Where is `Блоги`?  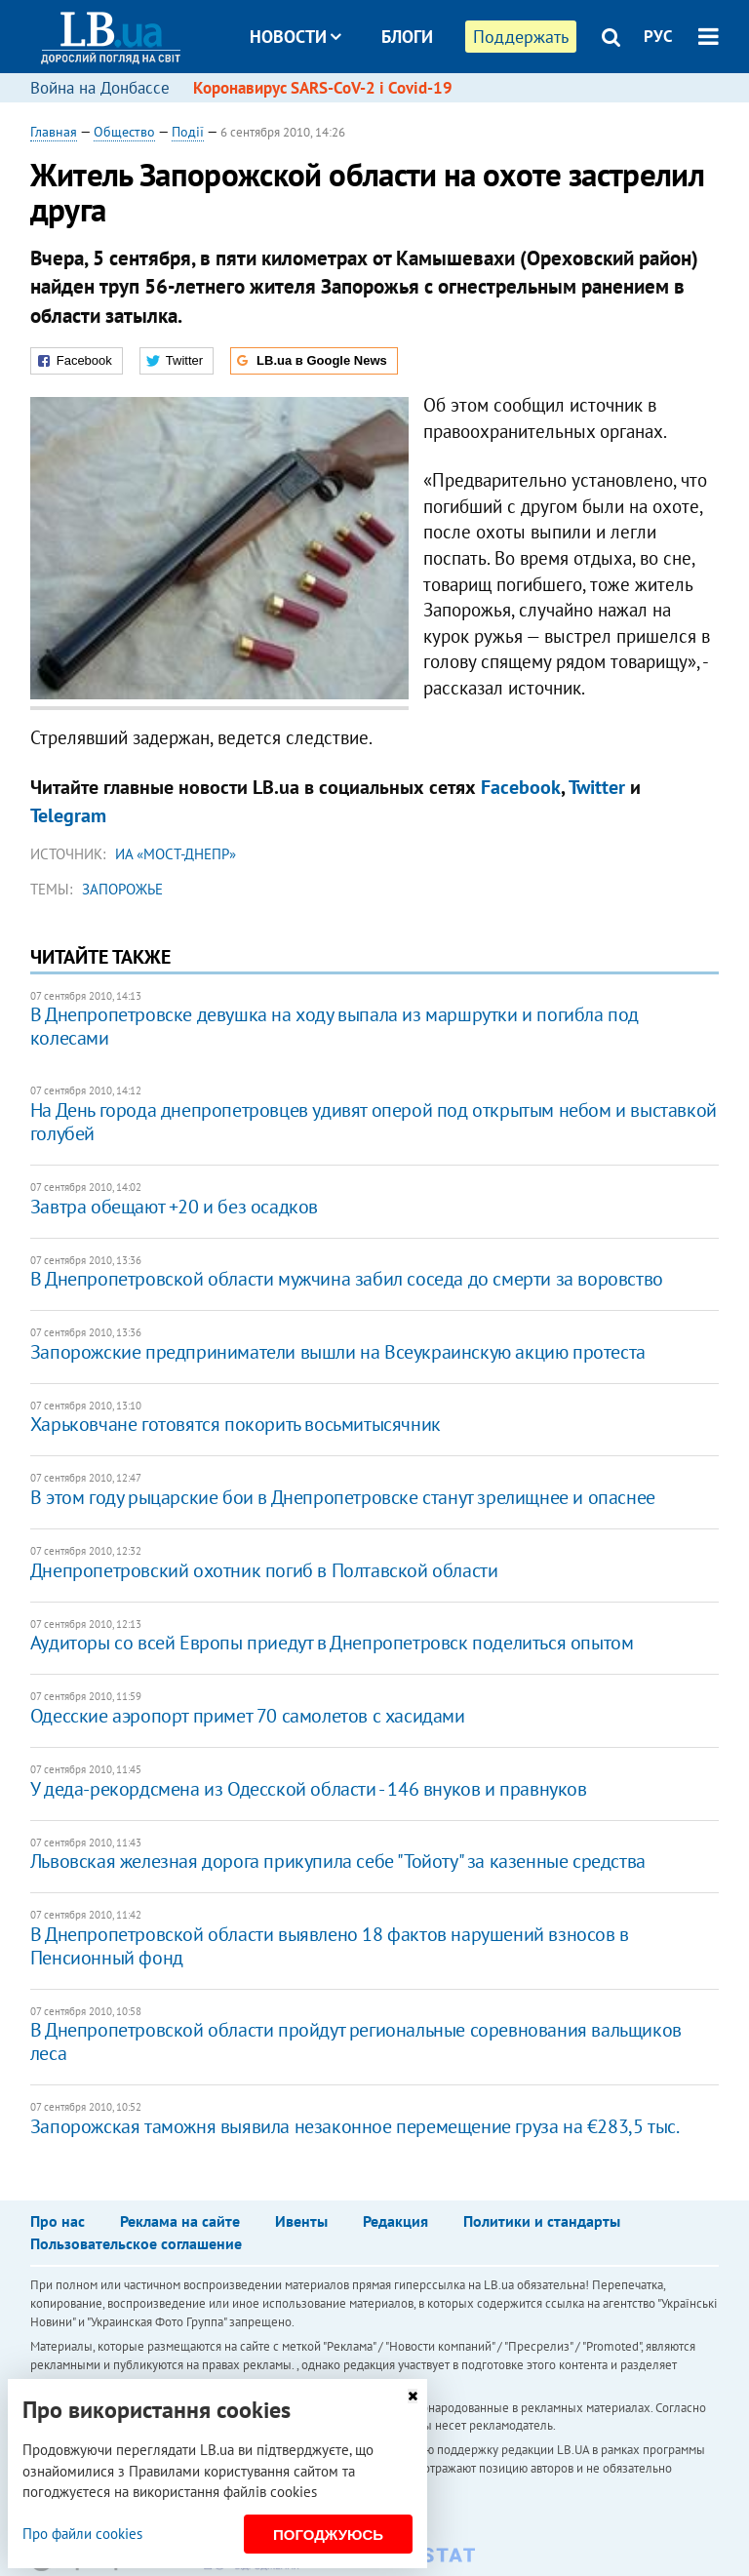 Блоги is located at coordinates (407, 36).